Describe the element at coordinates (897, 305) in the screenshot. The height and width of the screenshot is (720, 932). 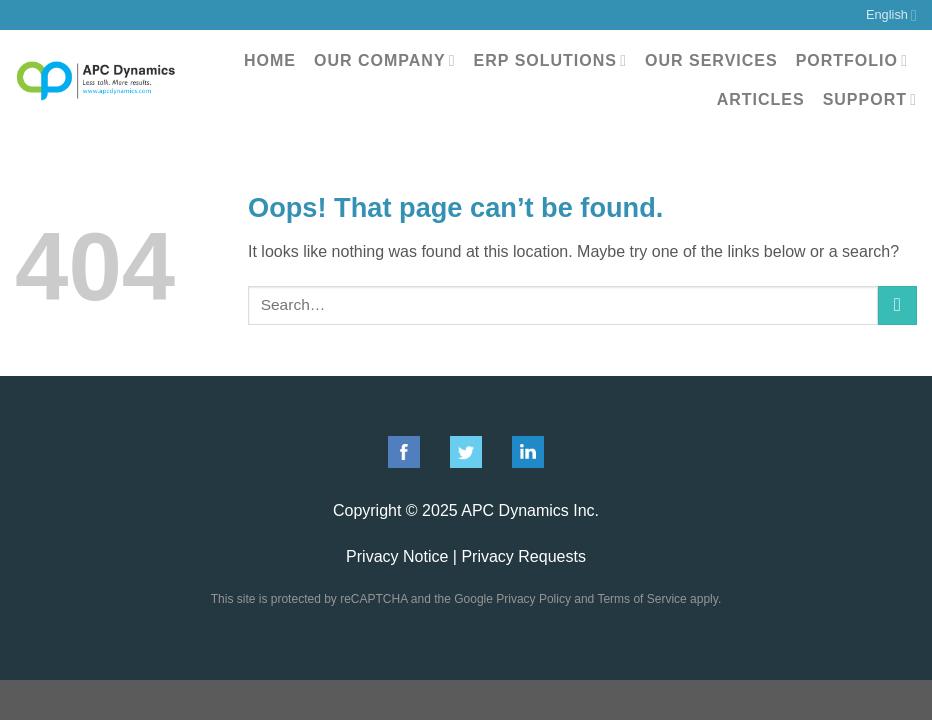
I see `[Submit]` at that location.